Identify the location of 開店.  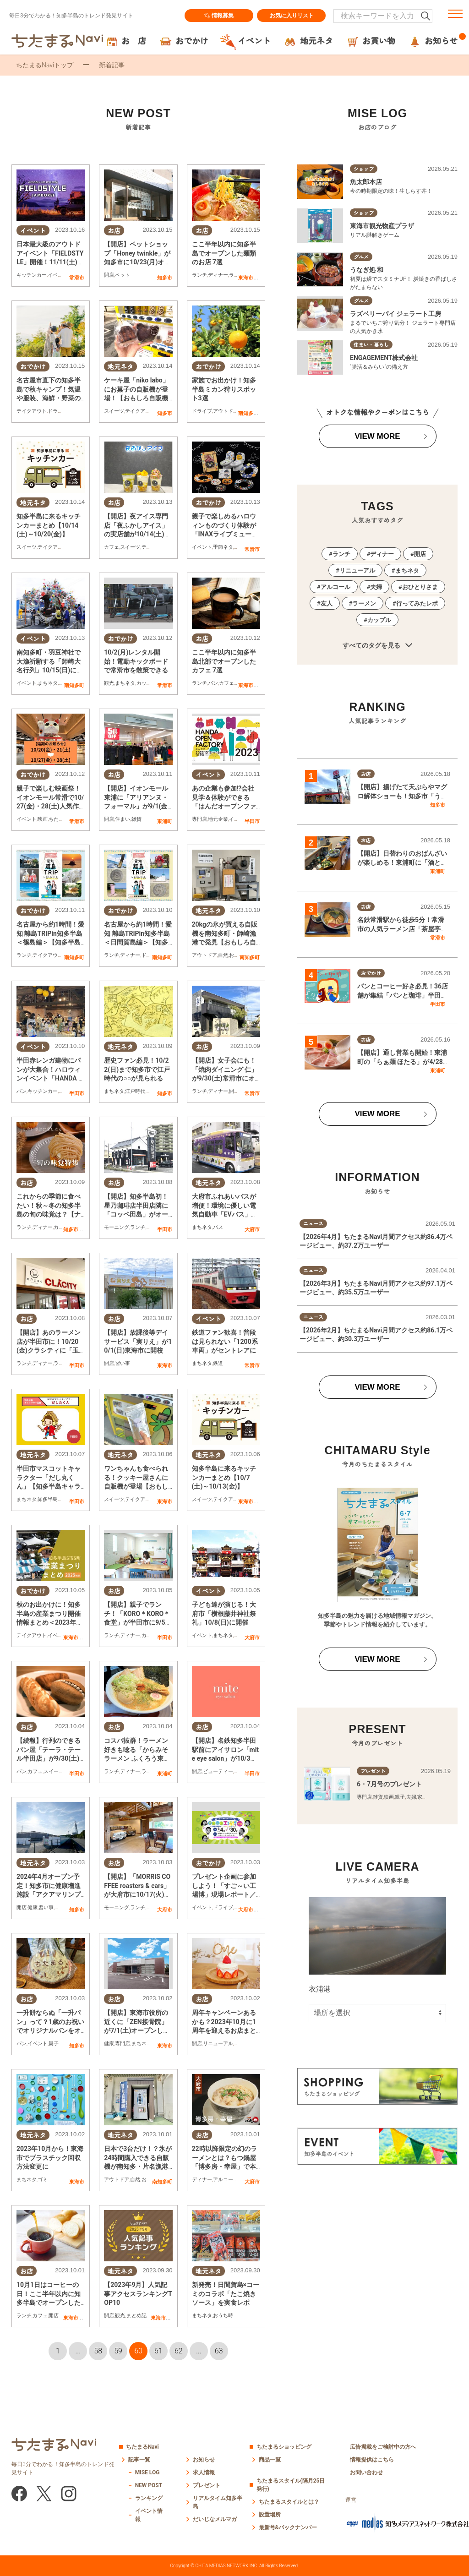
(109, 275).